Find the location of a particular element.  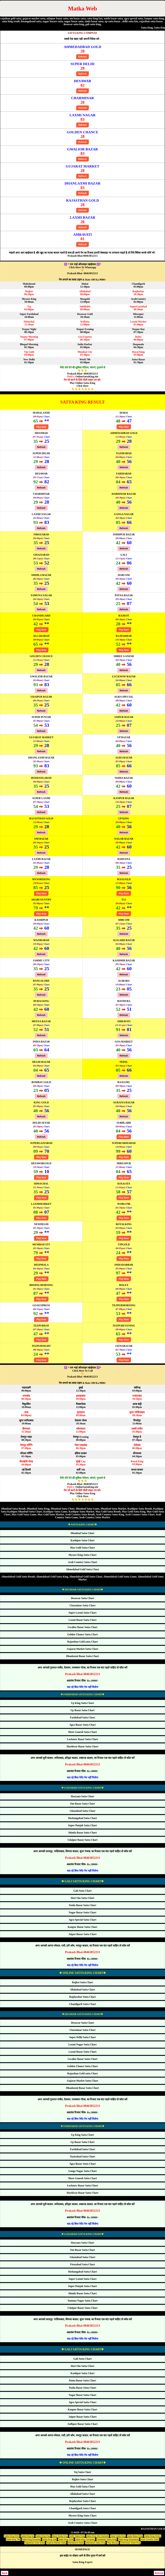

Taj Satta Chart is located at coordinates (82, 2472).